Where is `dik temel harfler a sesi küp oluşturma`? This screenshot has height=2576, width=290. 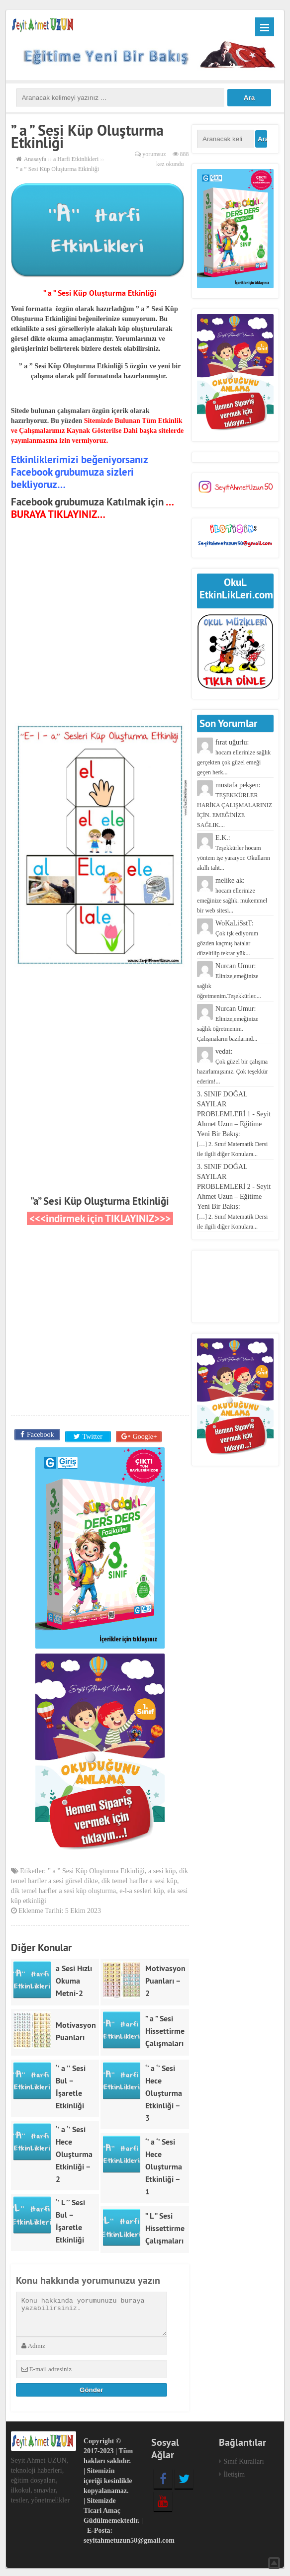 dik temel harfler a sesi küp oluşturma is located at coordinates (63, 1889).